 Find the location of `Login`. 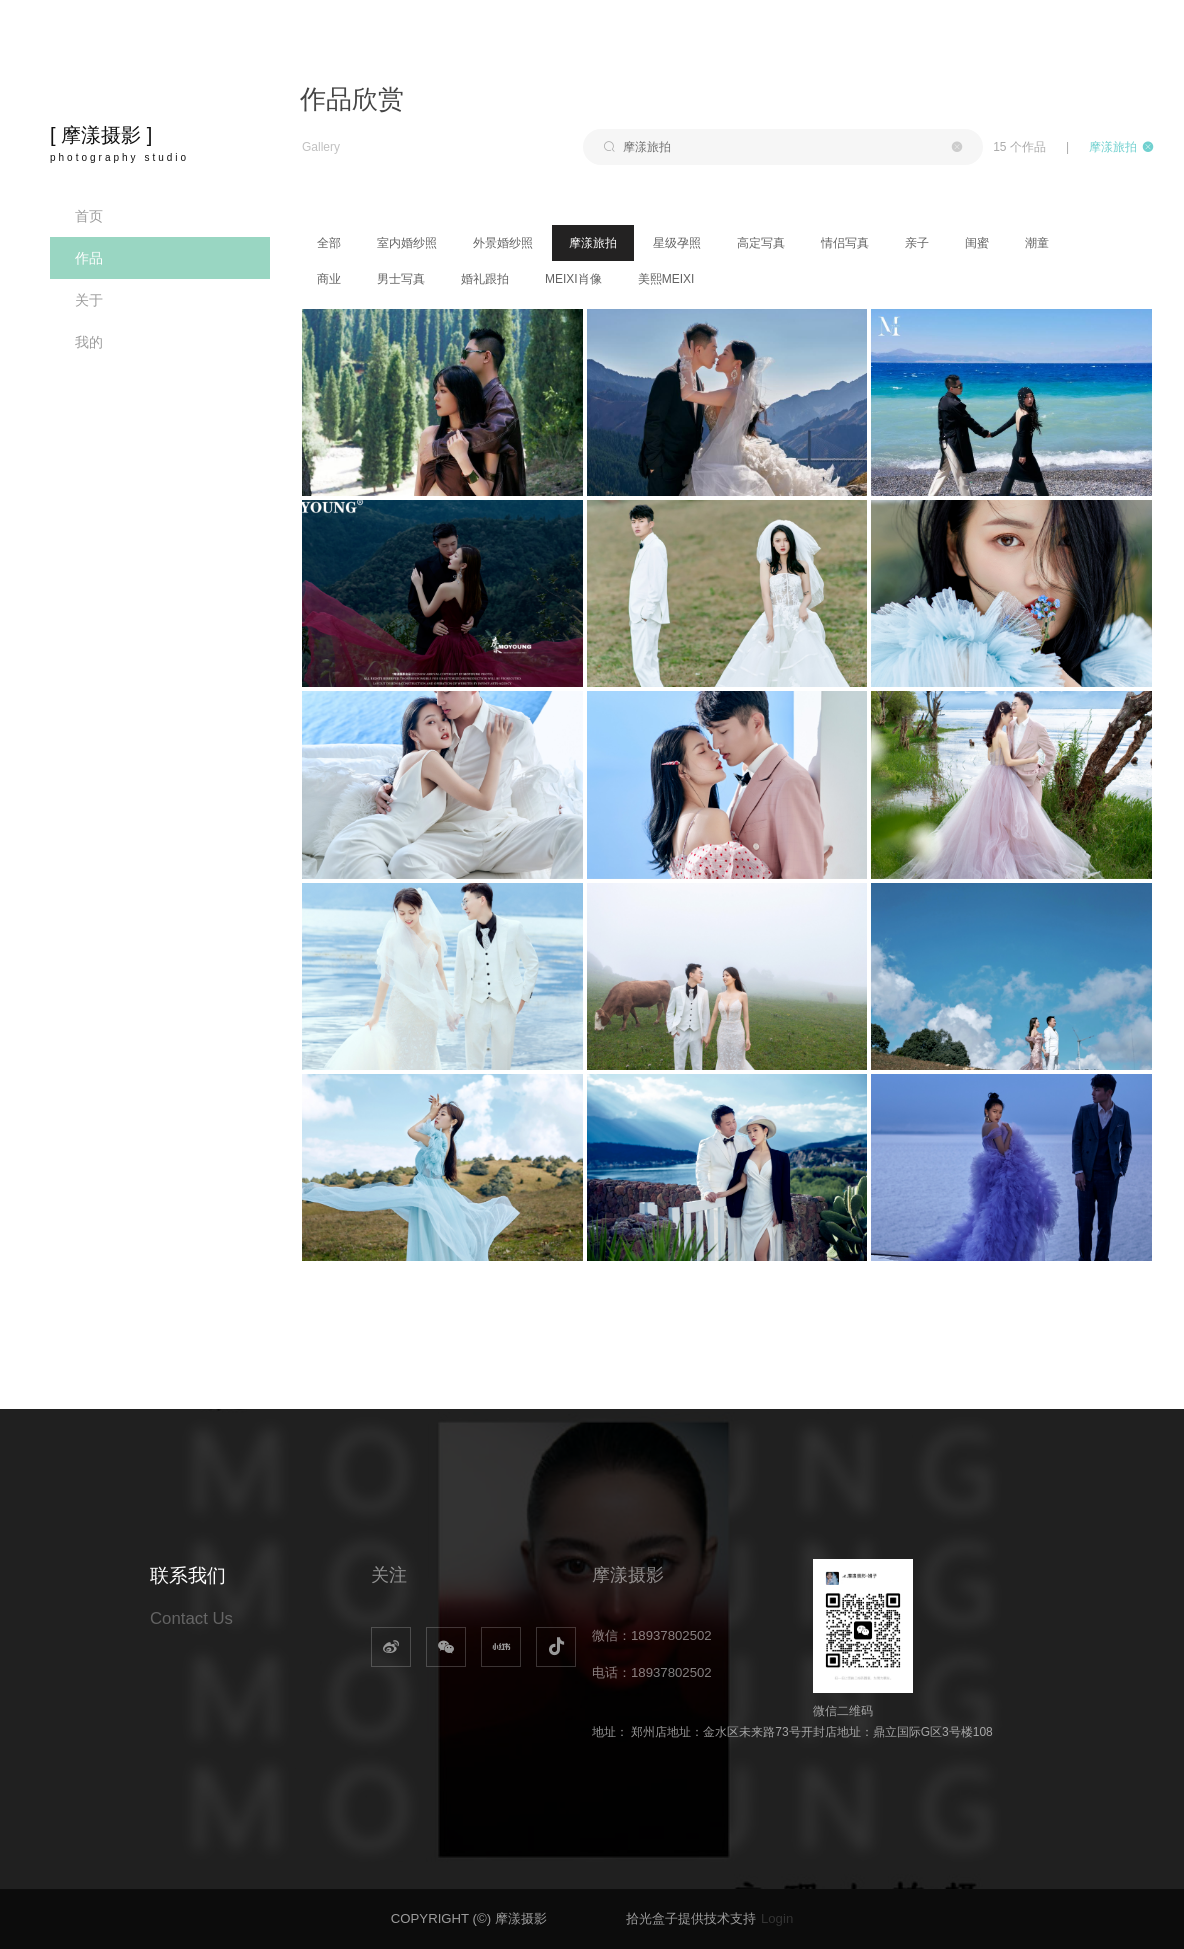

Login is located at coordinates (777, 1918).